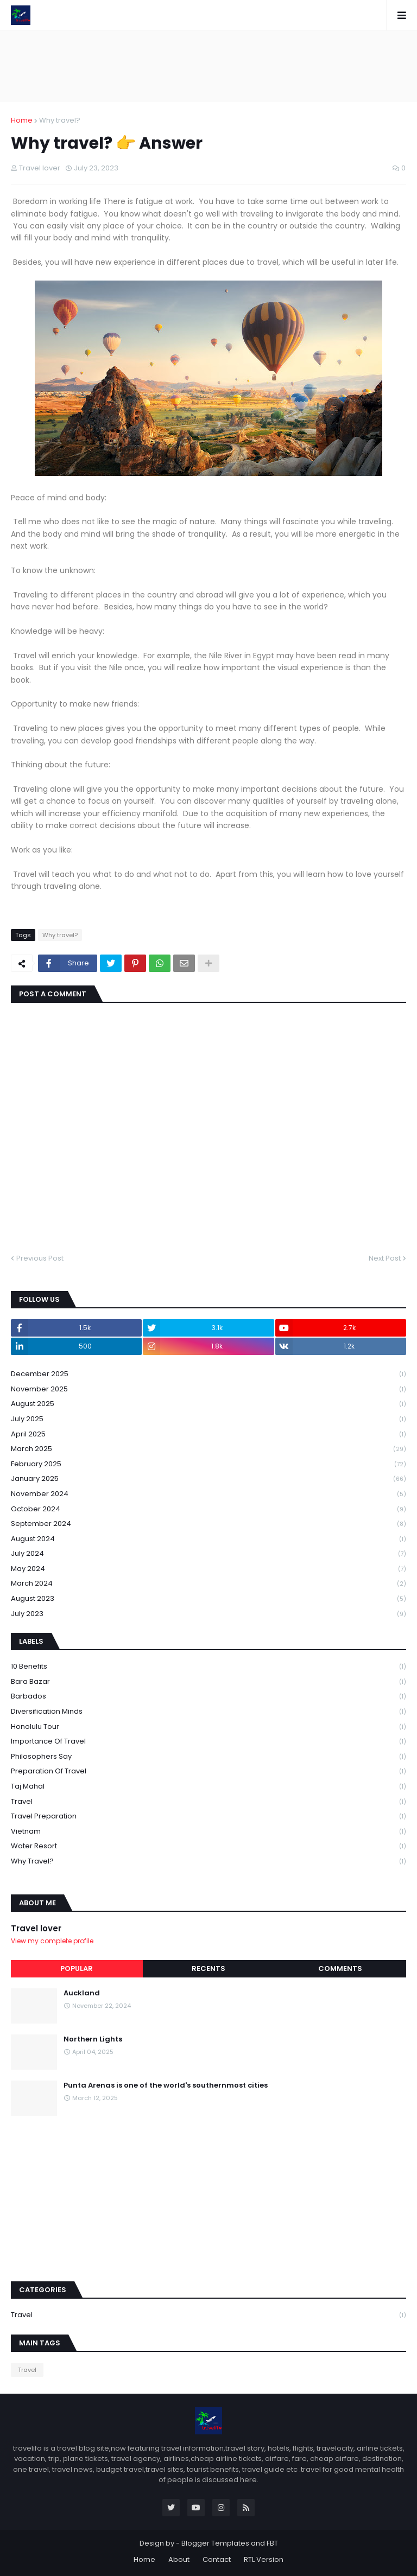 The height and width of the screenshot is (2576, 417). What do you see at coordinates (208, 1404) in the screenshot?
I see `August 2025` at bounding box center [208, 1404].